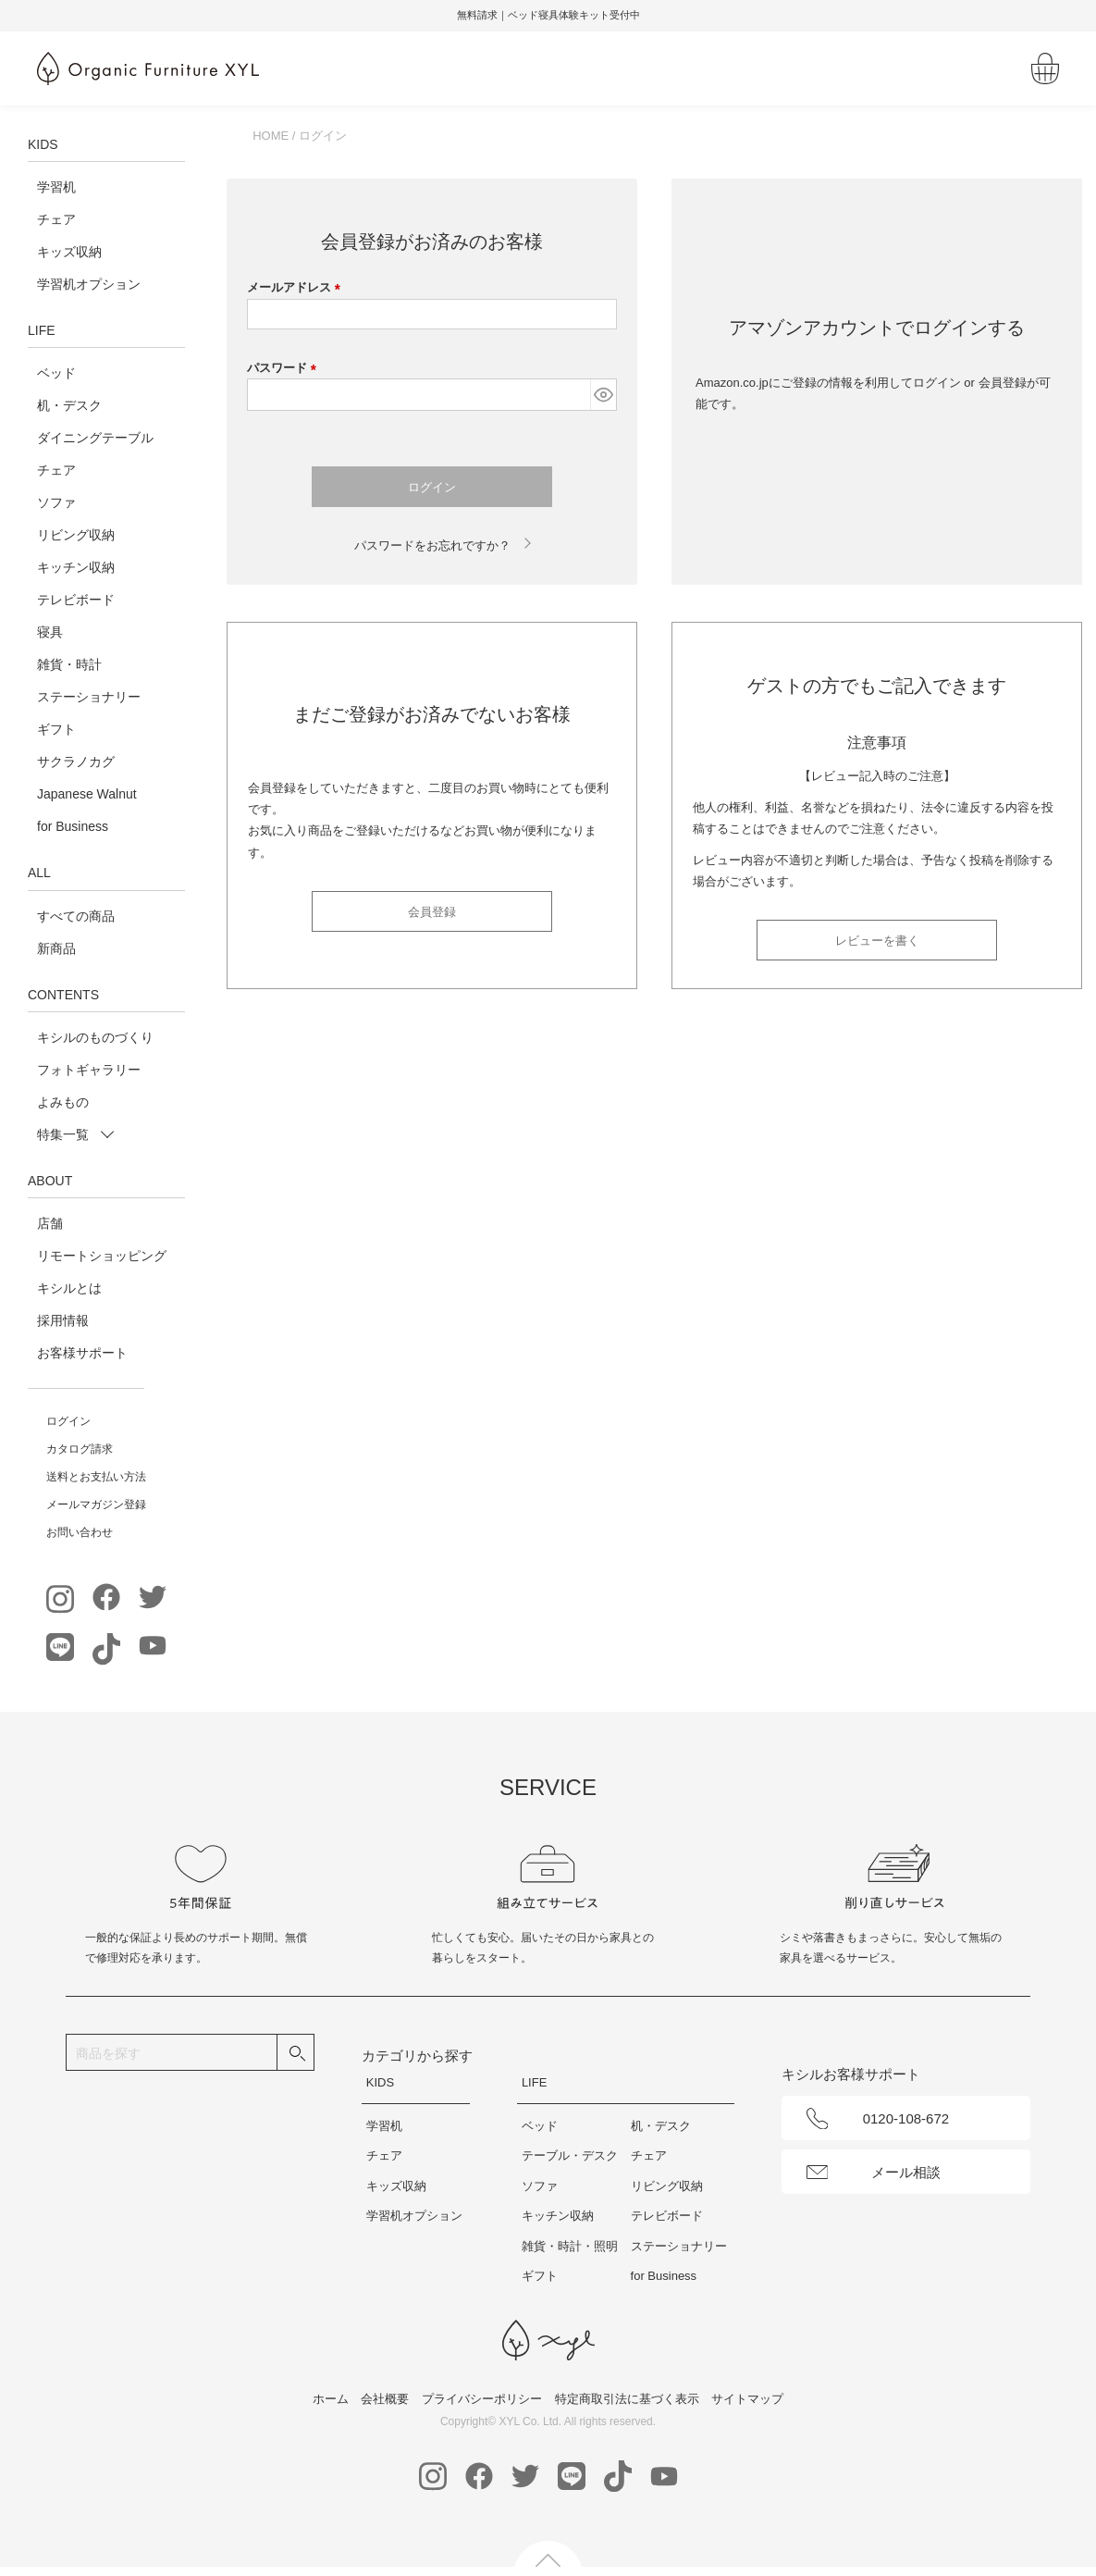 This screenshot has height=2576, width=1096. I want to click on [パスワードマスク切替], so click(603, 394).